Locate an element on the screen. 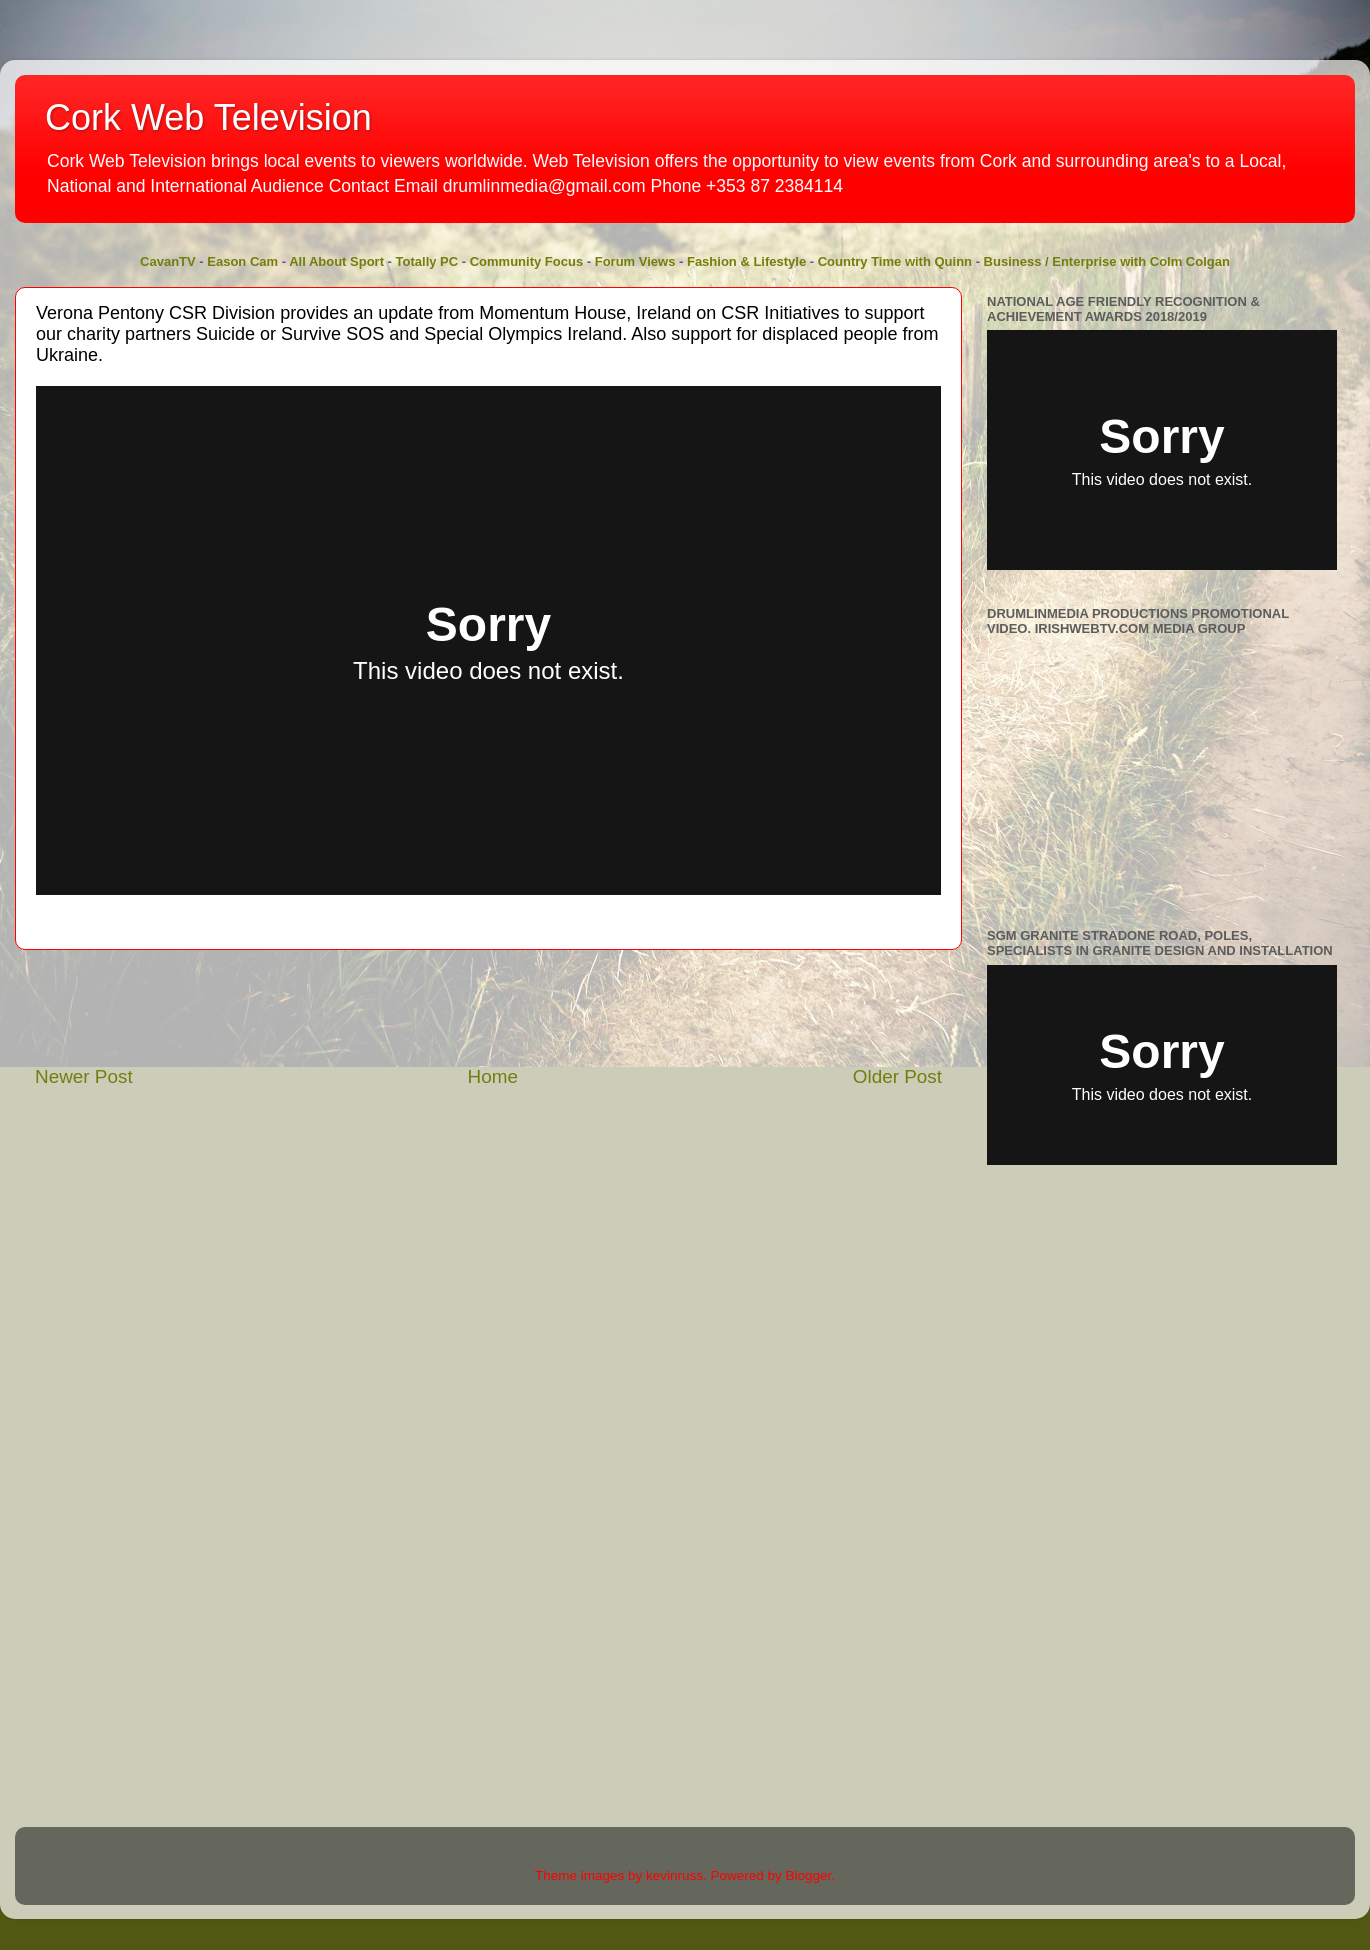  CavanTV is located at coordinates (168, 261).